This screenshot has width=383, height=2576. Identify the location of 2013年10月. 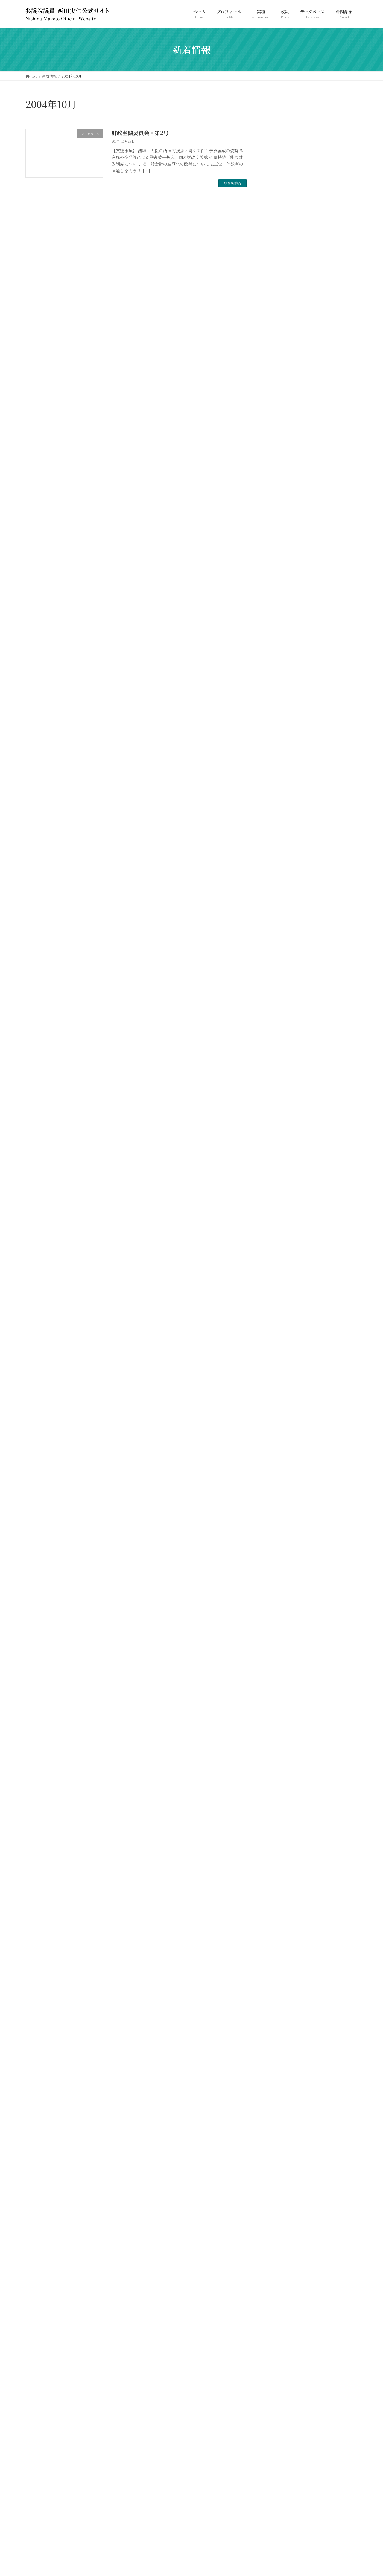
(280, 1448).